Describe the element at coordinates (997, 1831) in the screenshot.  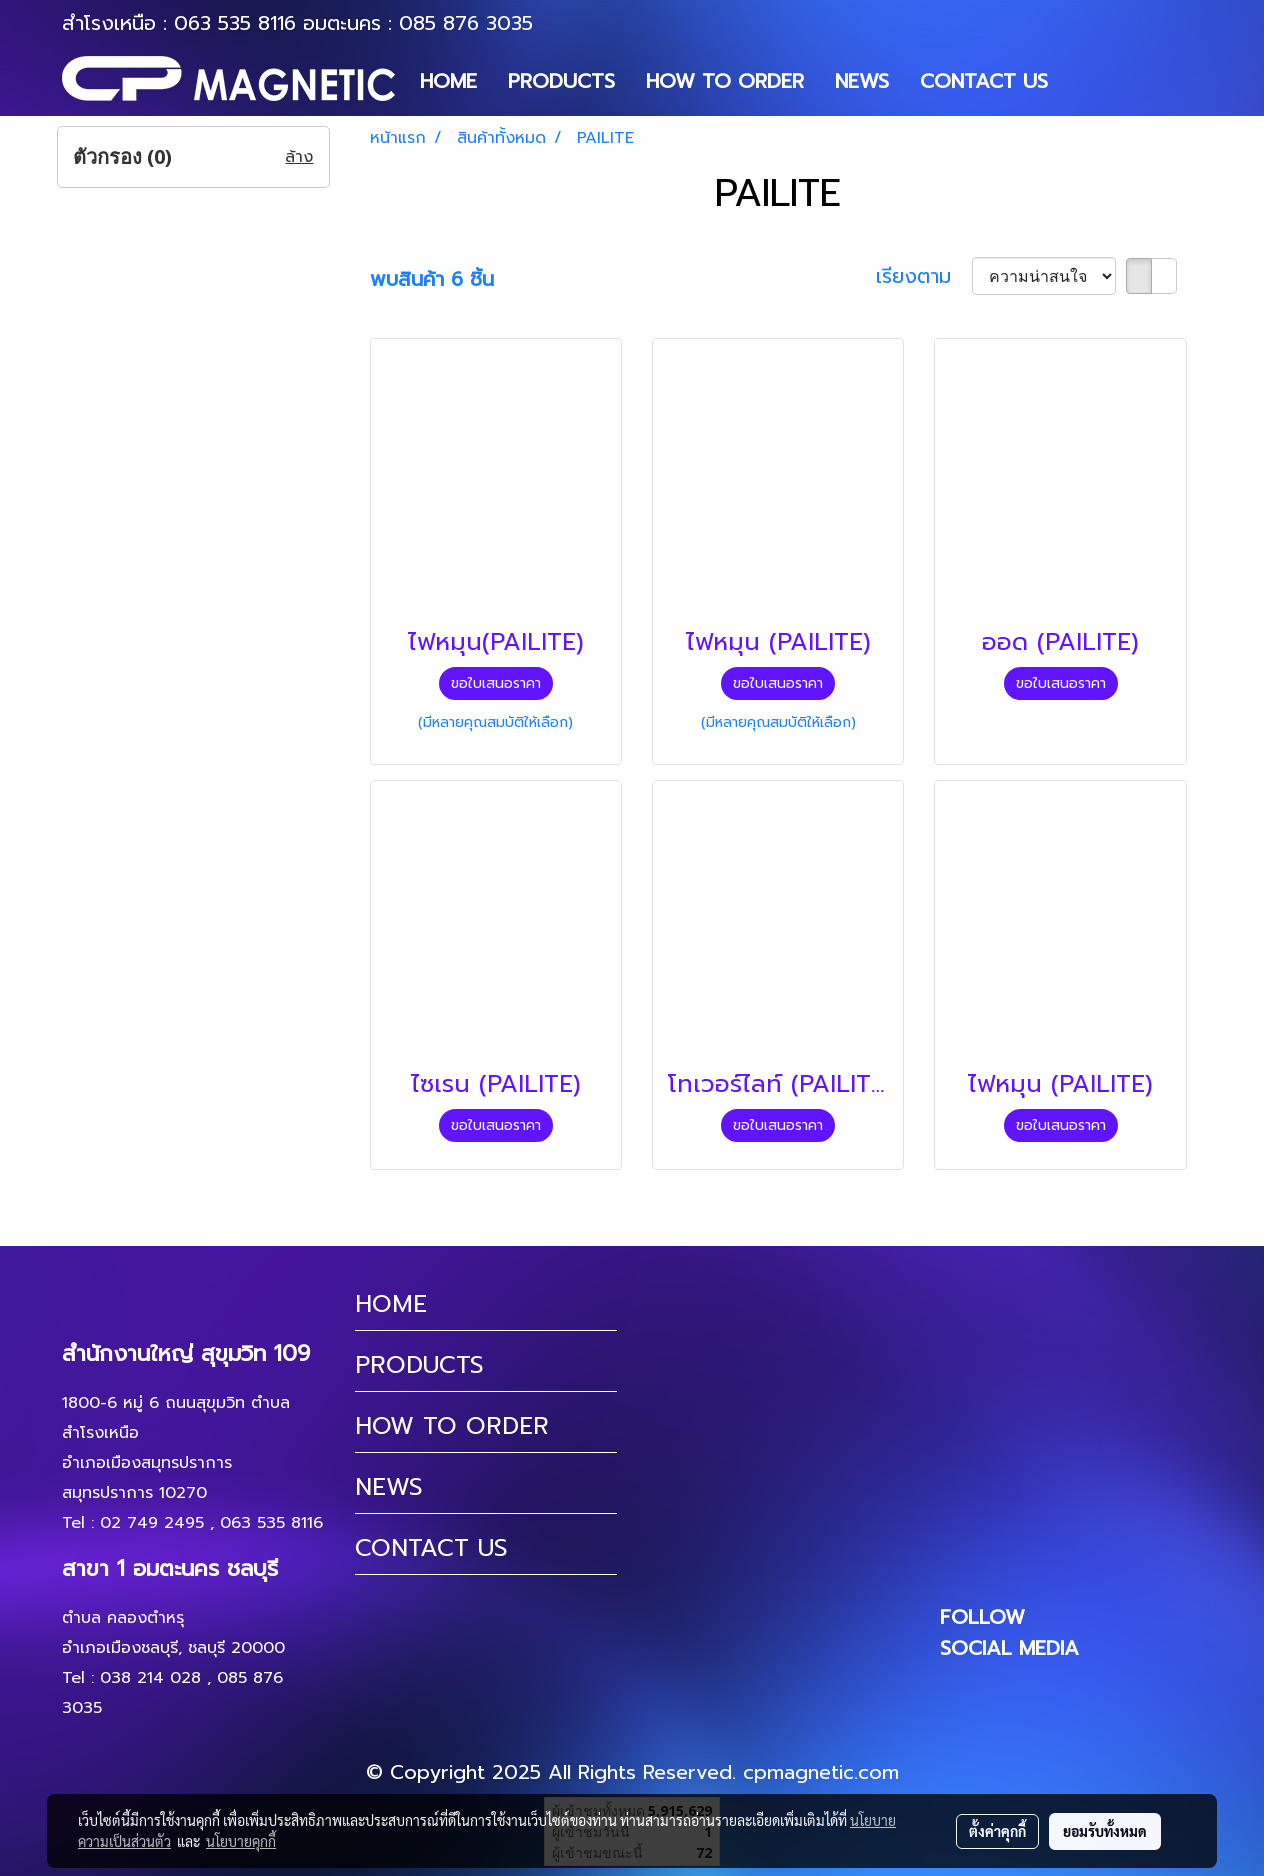
I see `ตั้งค่าคุกกี้` at that location.